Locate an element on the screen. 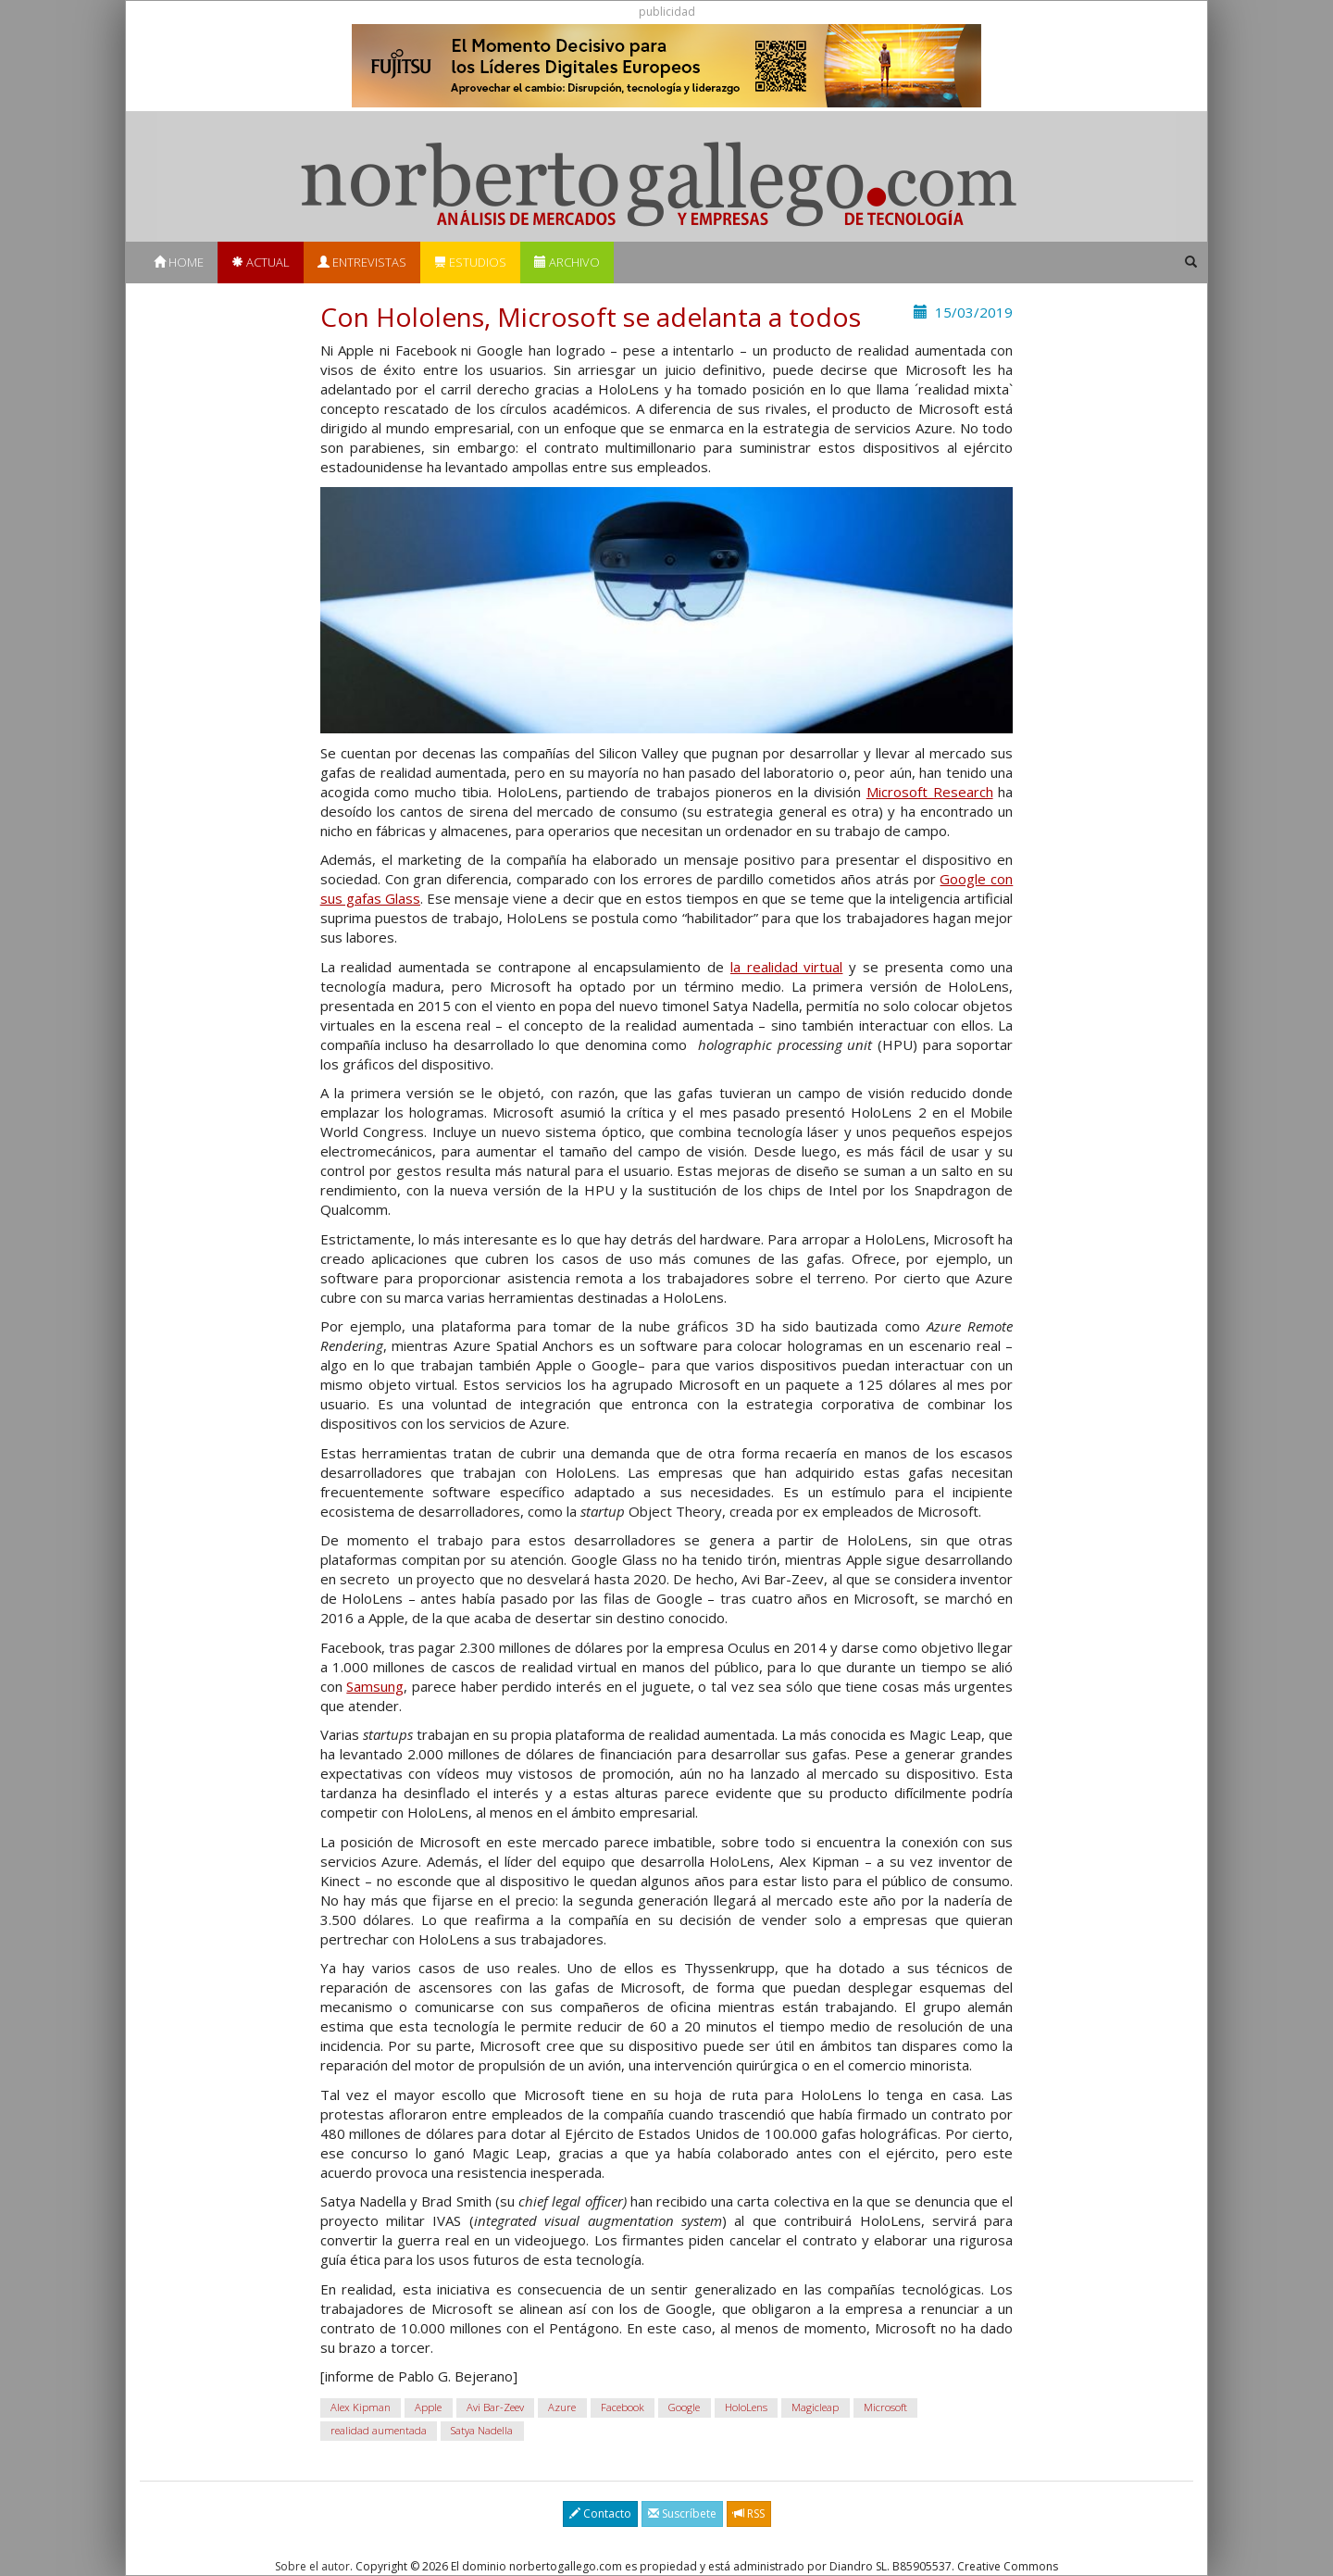  Samsung is located at coordinates (375, 1686).